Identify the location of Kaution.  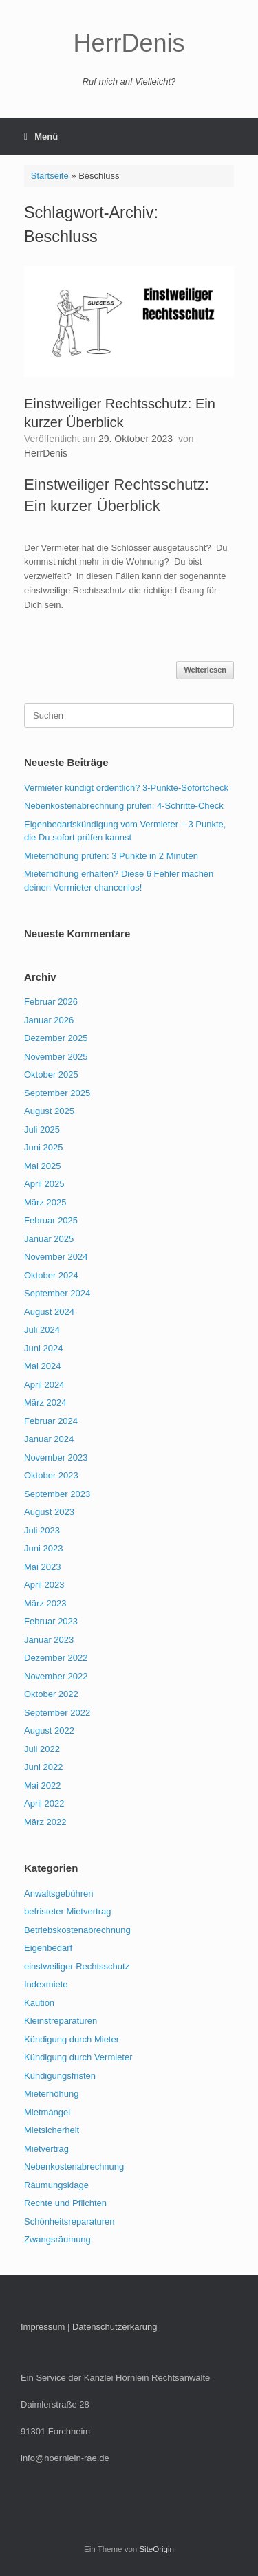
(39, 2003).